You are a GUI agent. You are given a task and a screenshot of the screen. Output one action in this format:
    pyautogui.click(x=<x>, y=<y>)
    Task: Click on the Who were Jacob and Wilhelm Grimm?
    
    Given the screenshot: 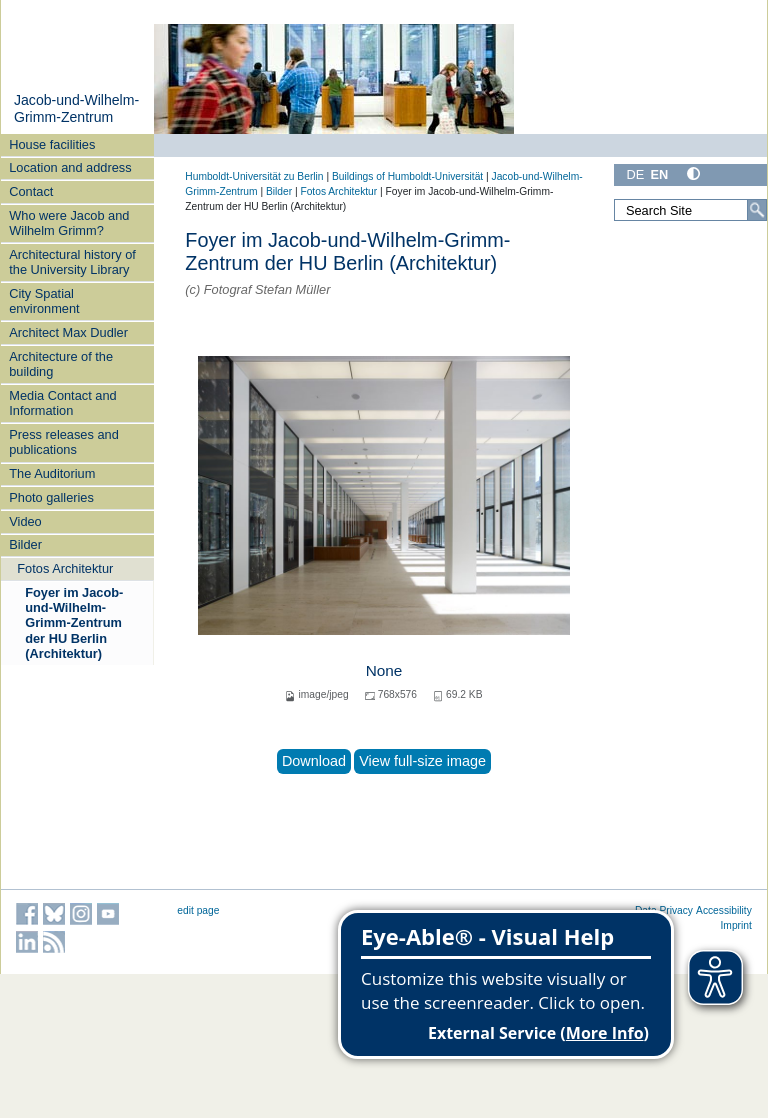 What is the action you would take?
    pyautogui.click(x=69, y=223)
    